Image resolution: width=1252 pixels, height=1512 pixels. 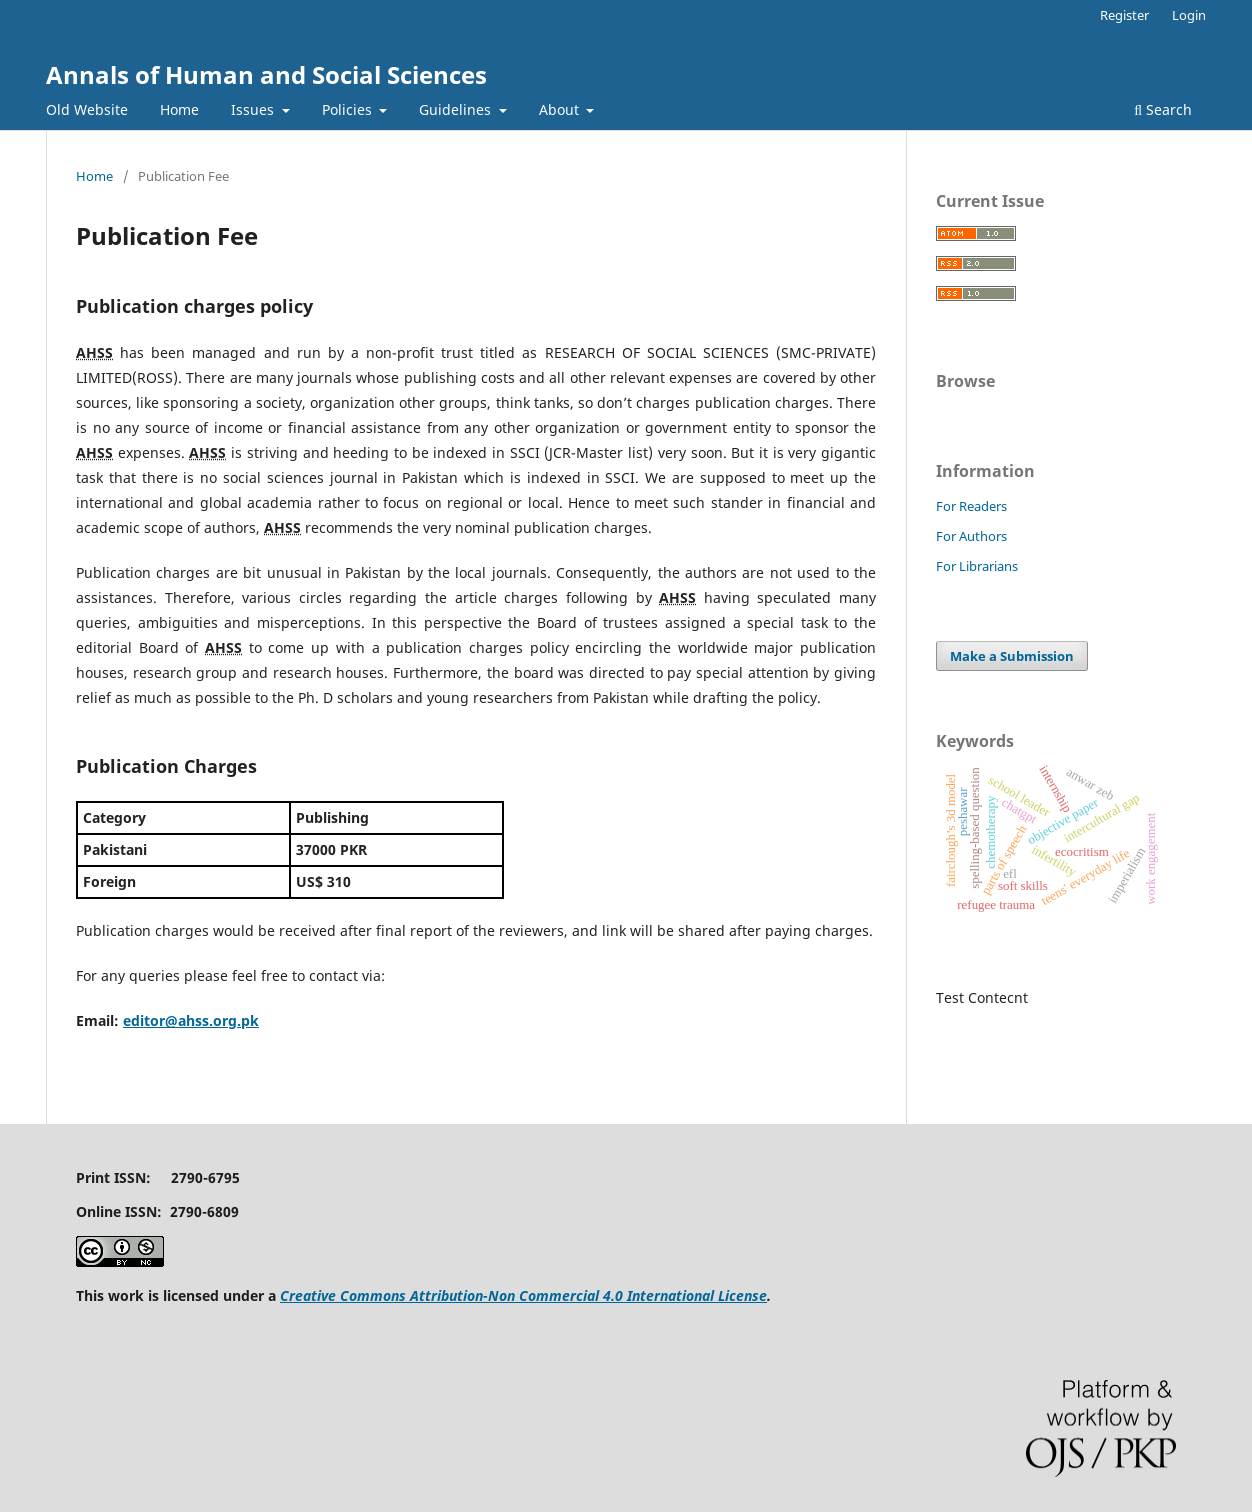 I want to click on For Authors, so click(x=971, y=536).